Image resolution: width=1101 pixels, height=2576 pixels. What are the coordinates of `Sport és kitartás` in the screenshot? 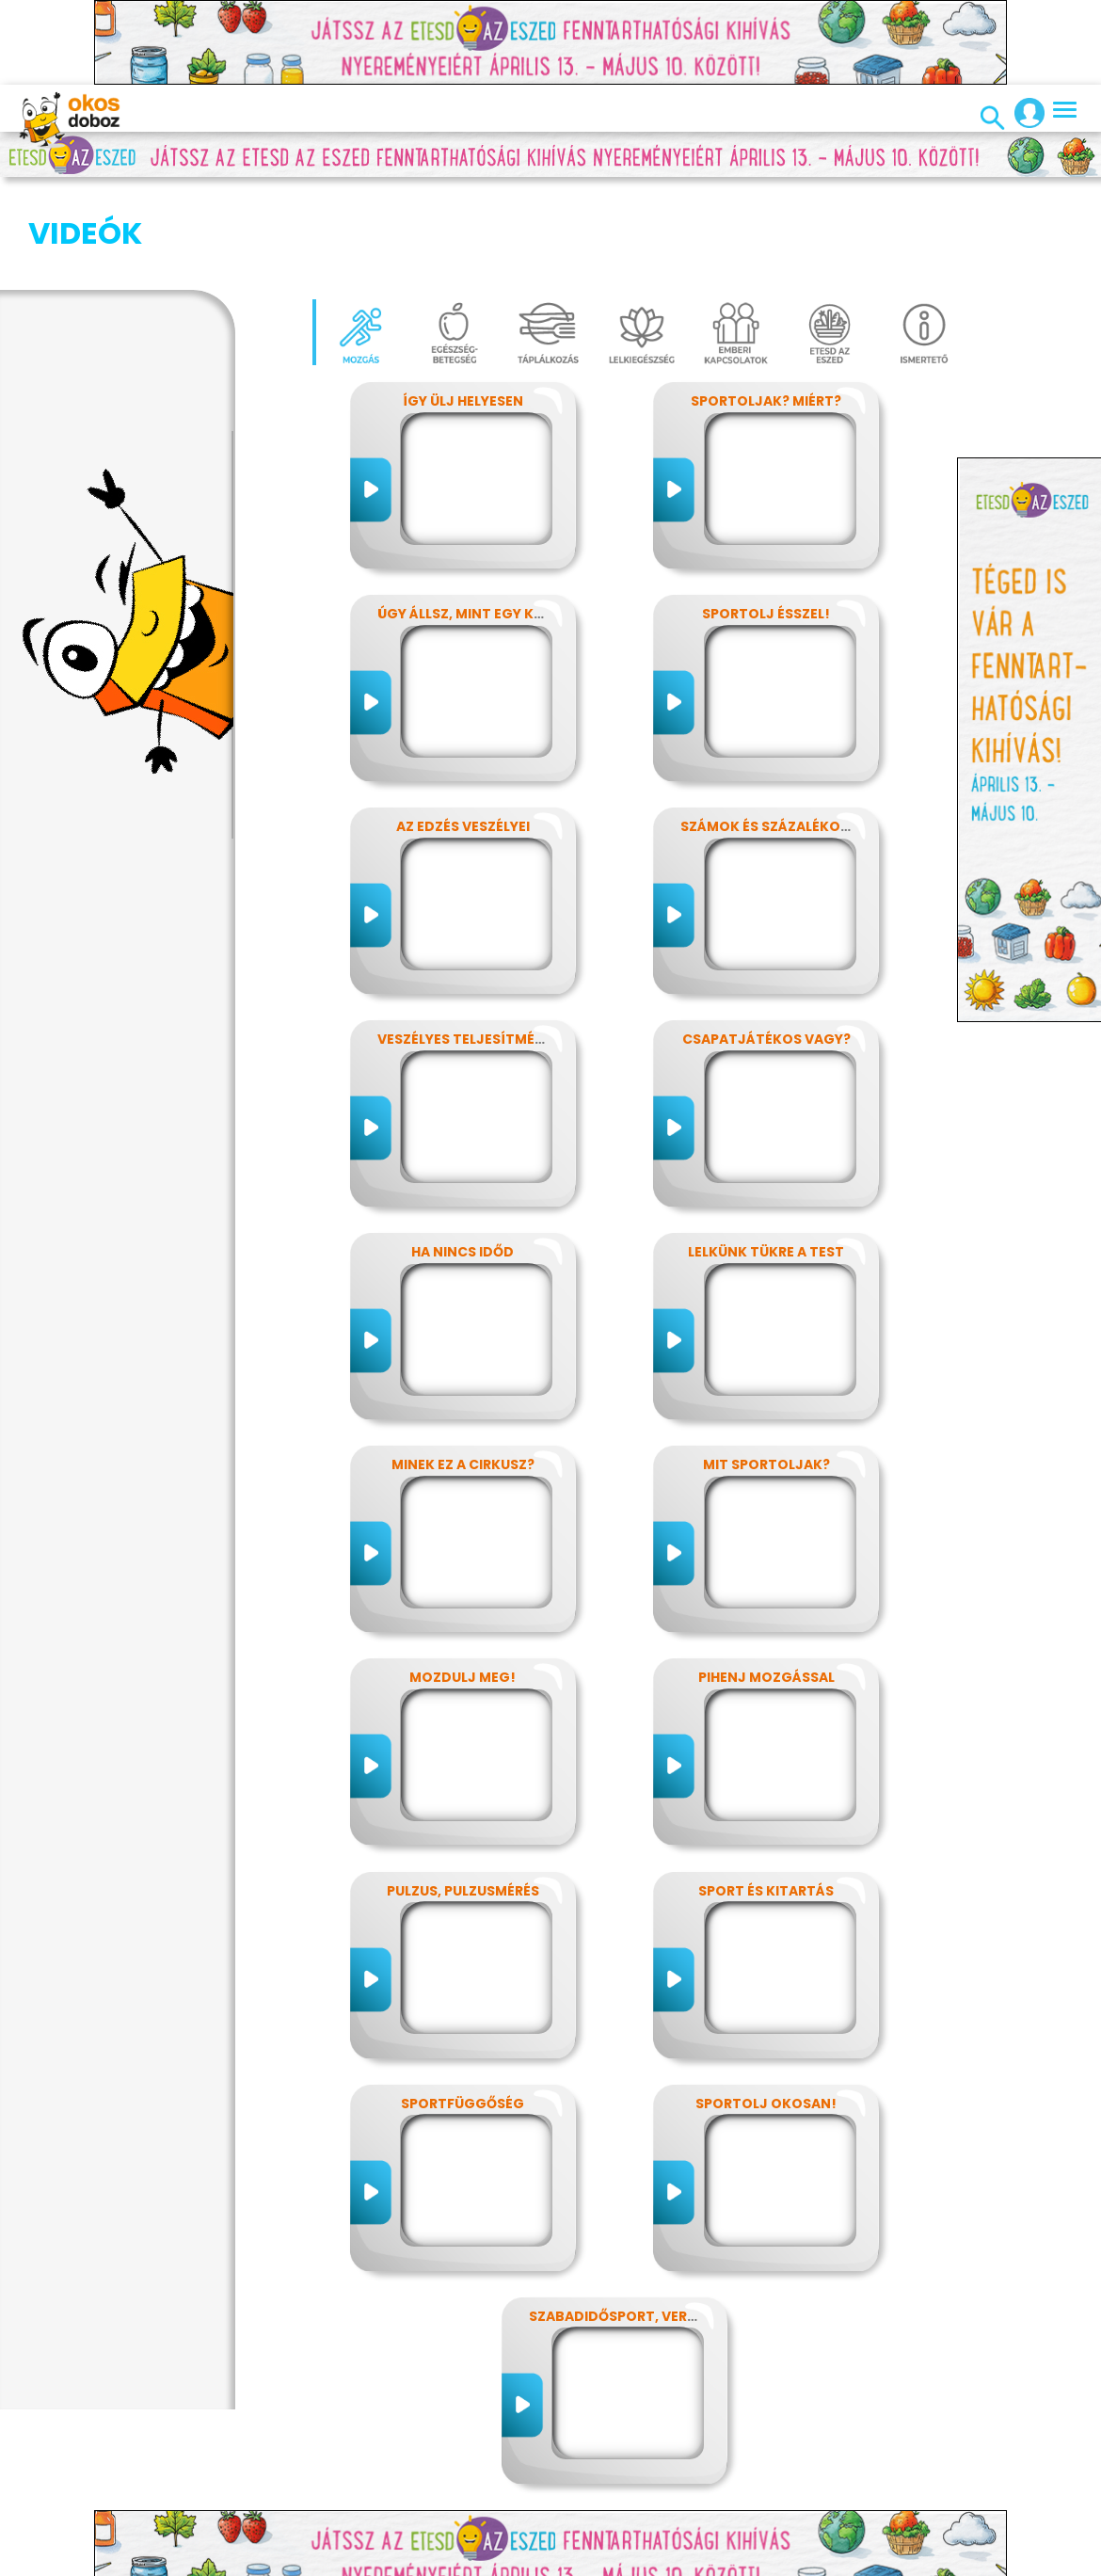 It's located at (766, 1796).